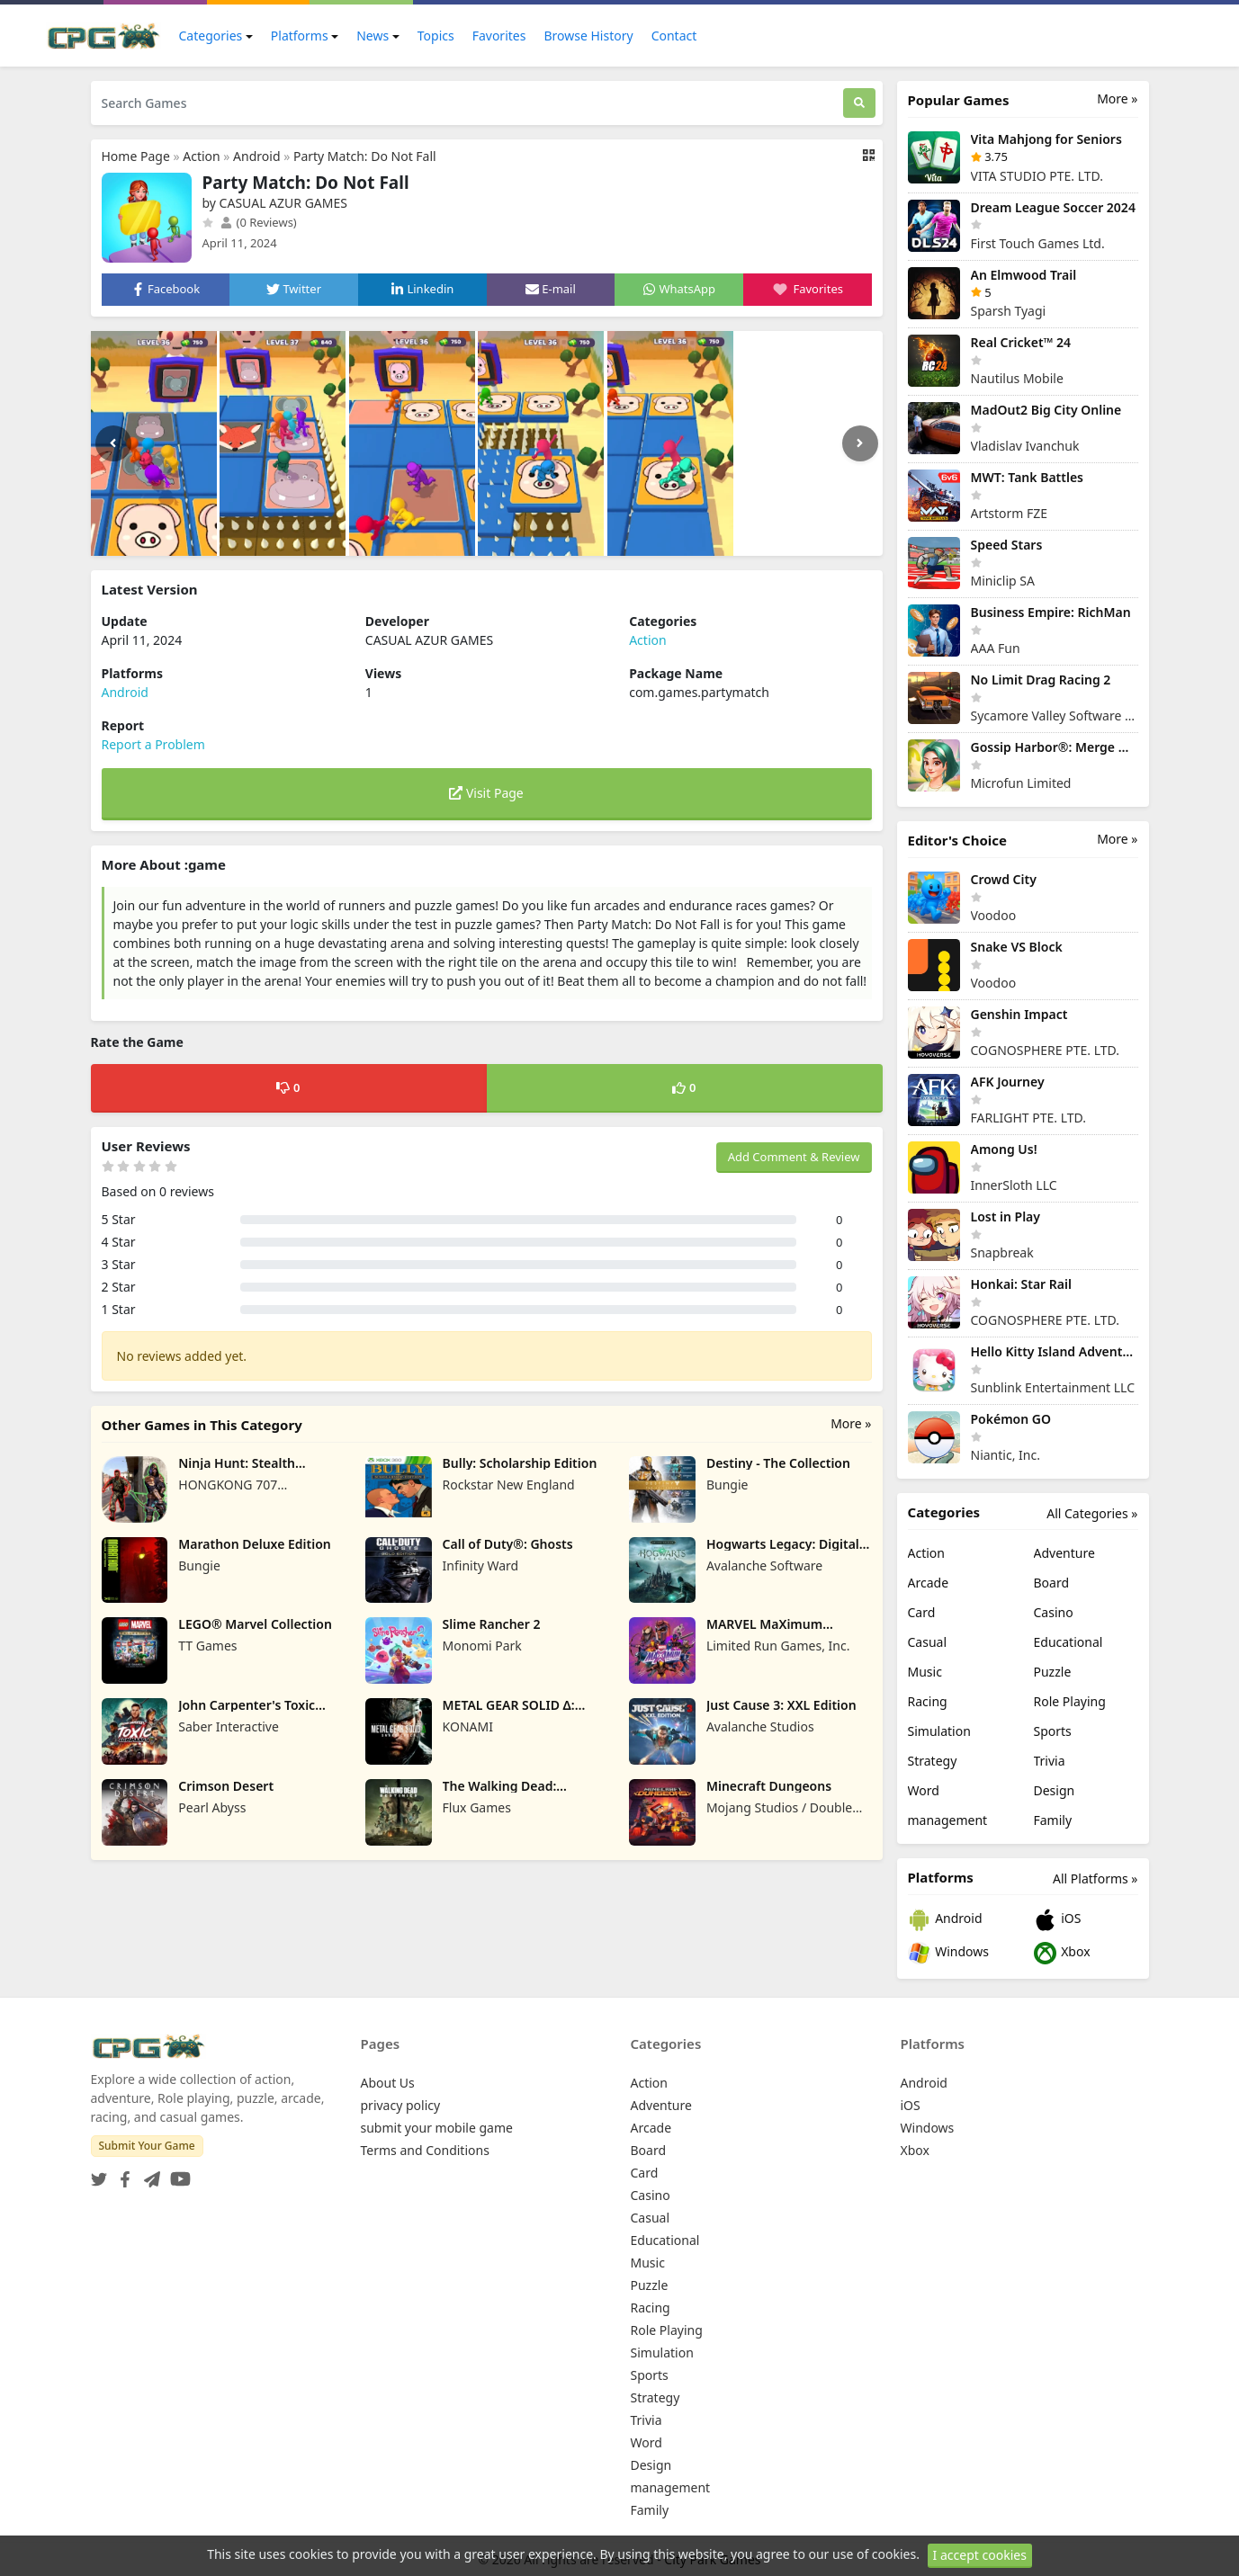  I want to click on Home Page, so click(136, 156).